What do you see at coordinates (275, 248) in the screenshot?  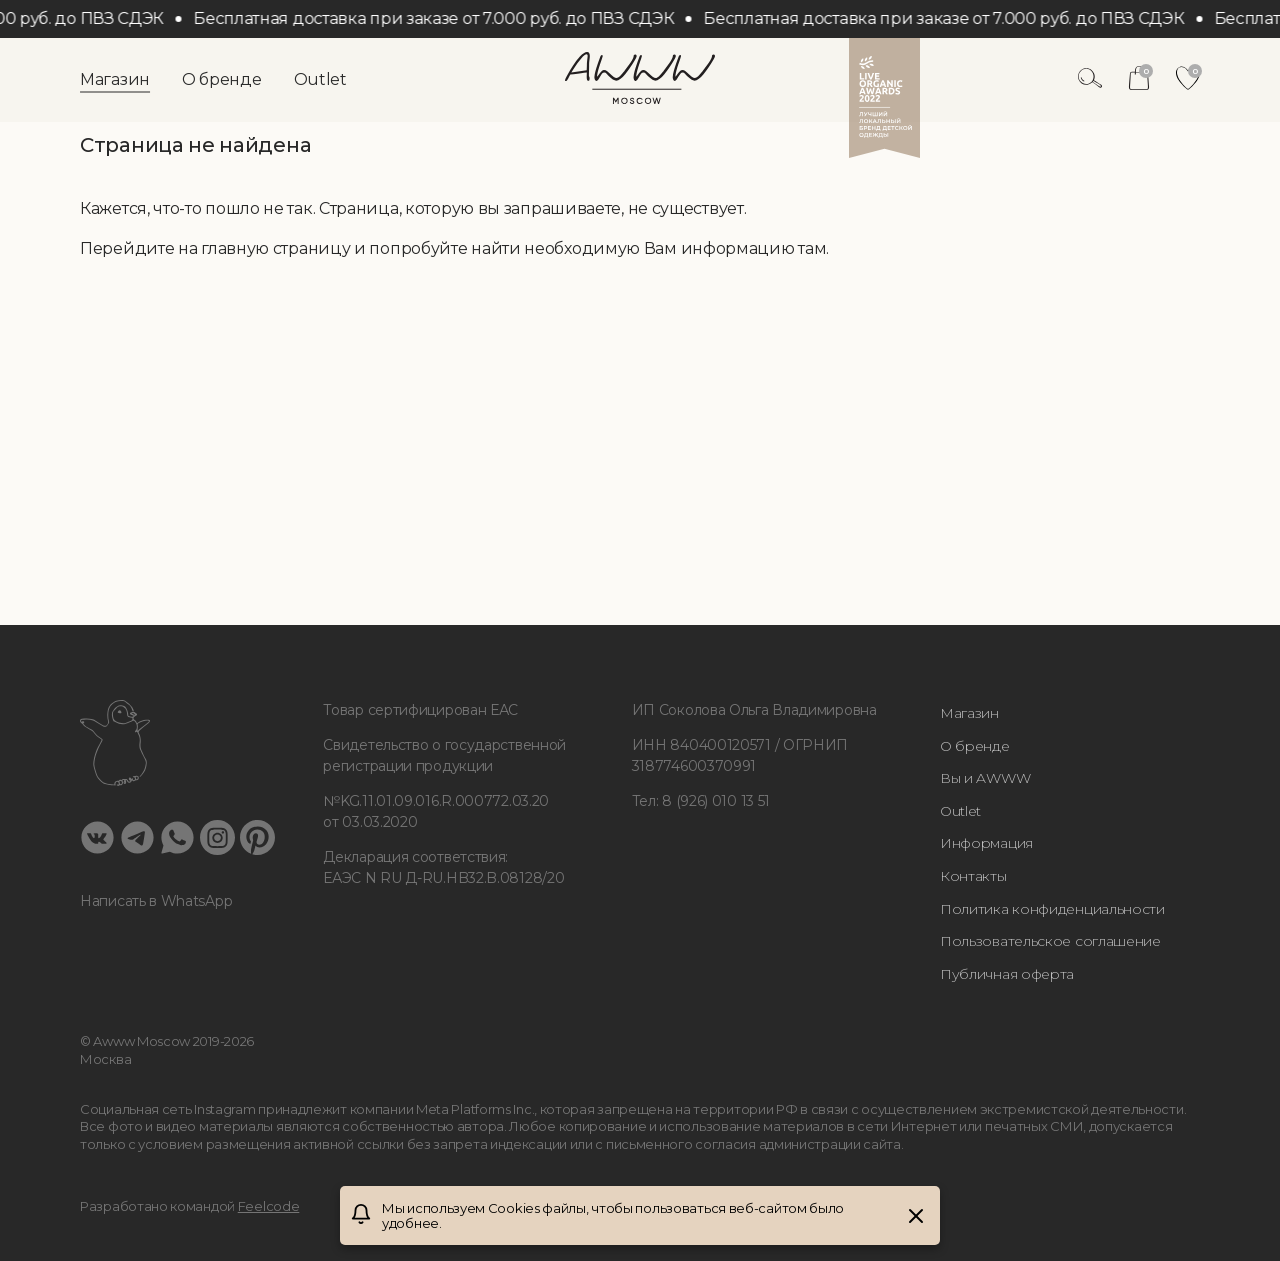 I see `главную страницу` at bounding box center [275, 248].